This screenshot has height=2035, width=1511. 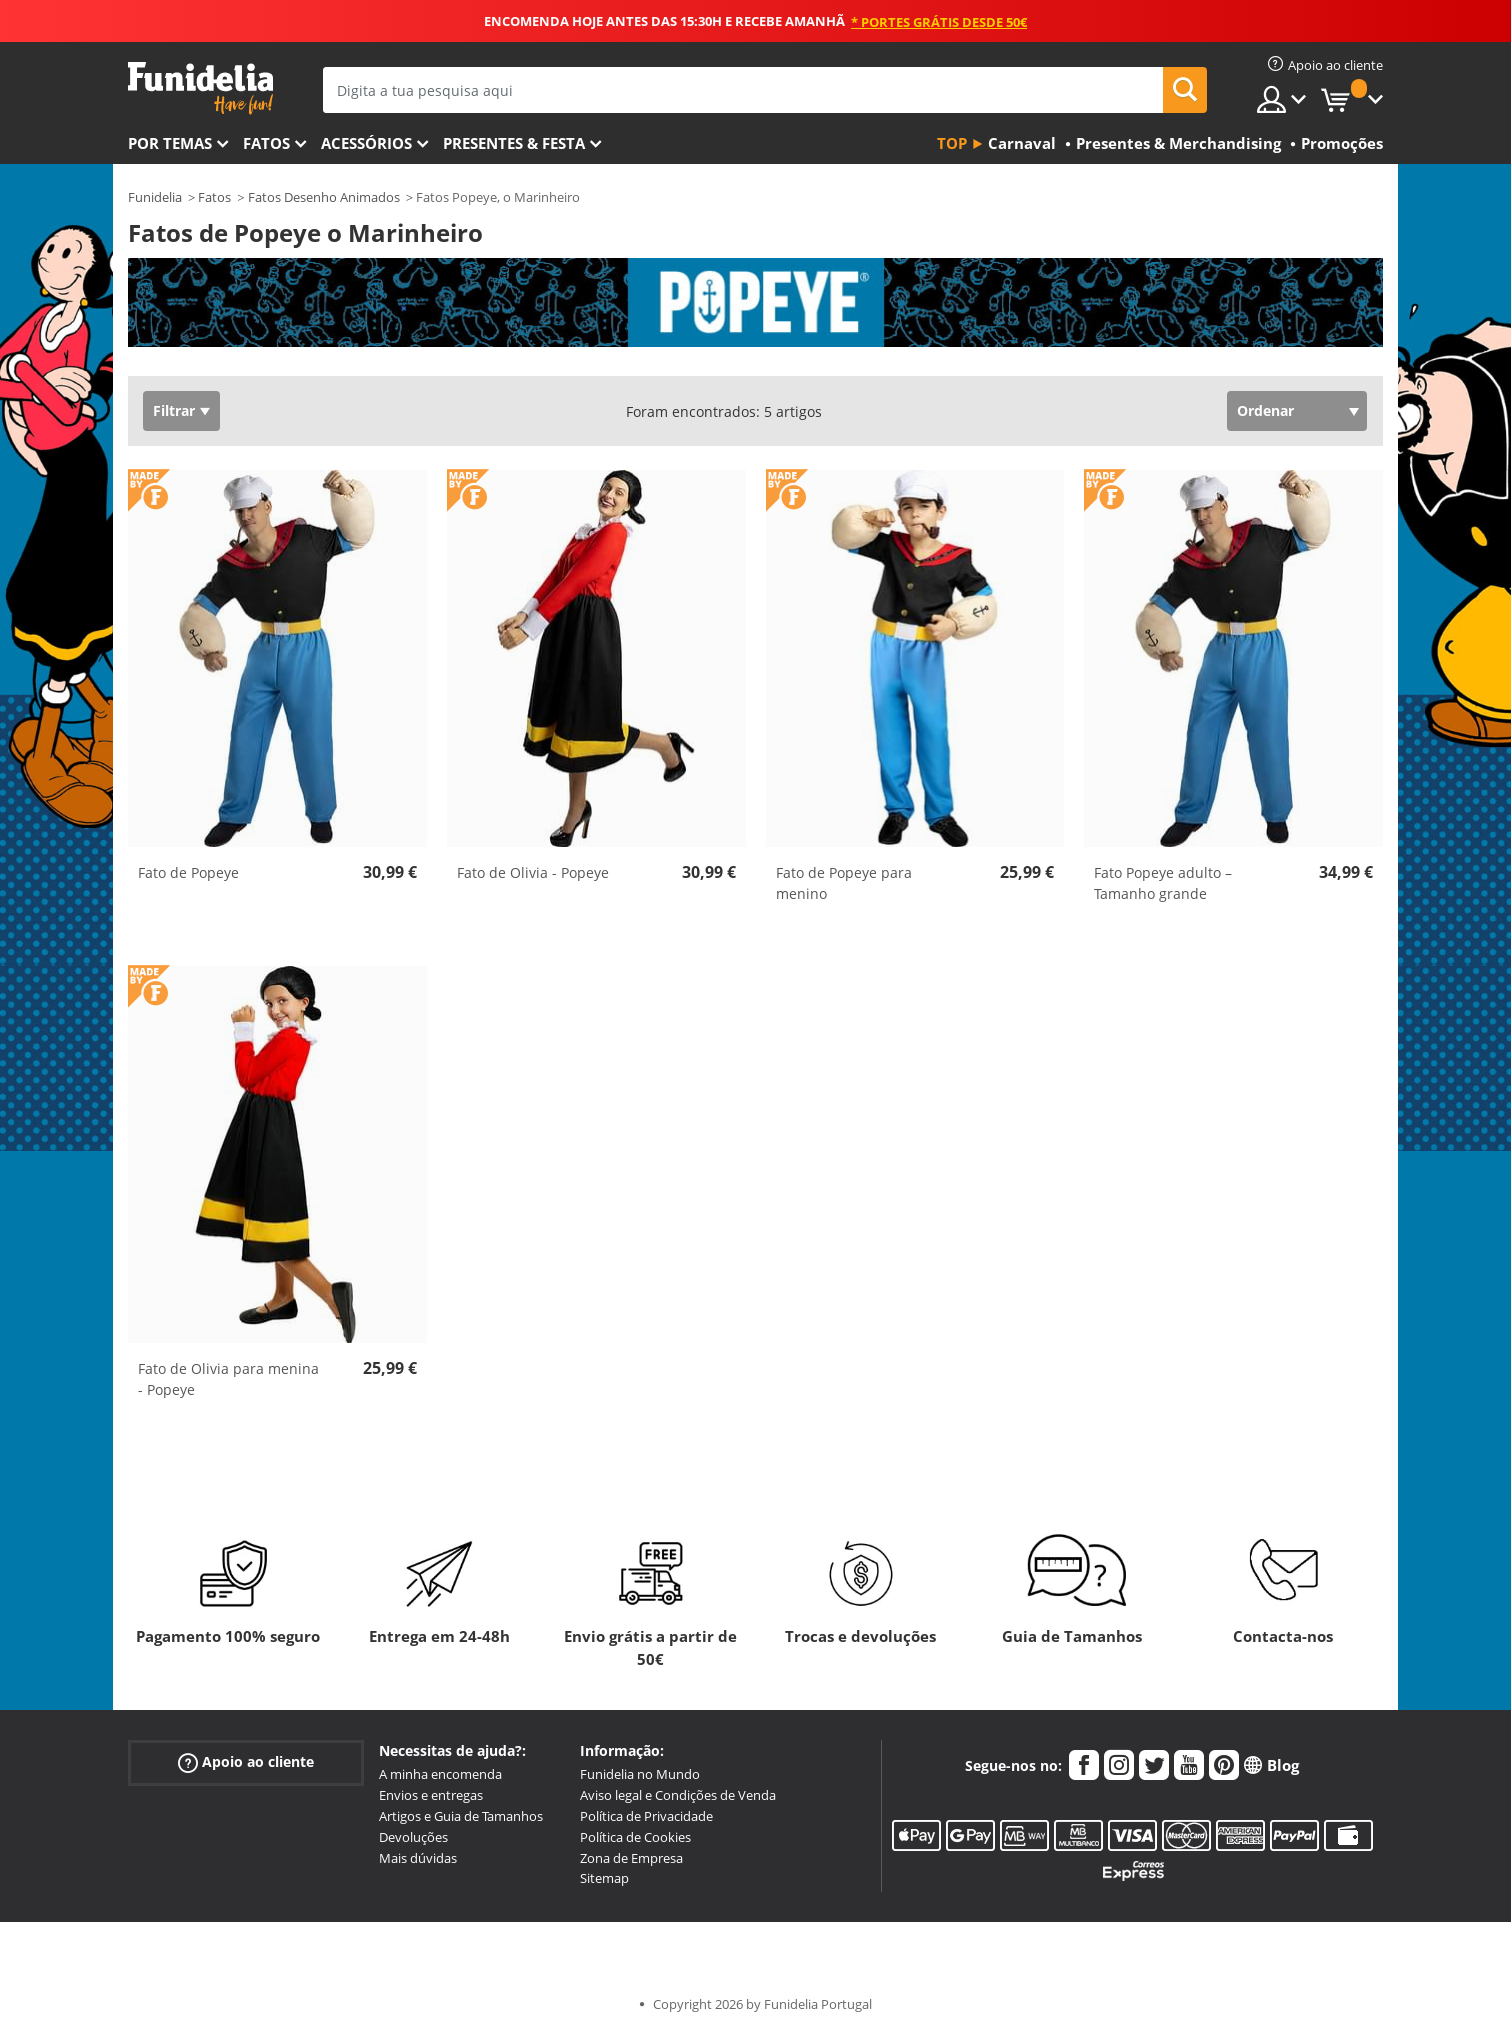 I want to click on Funidelia, so click(x=155, y=197).